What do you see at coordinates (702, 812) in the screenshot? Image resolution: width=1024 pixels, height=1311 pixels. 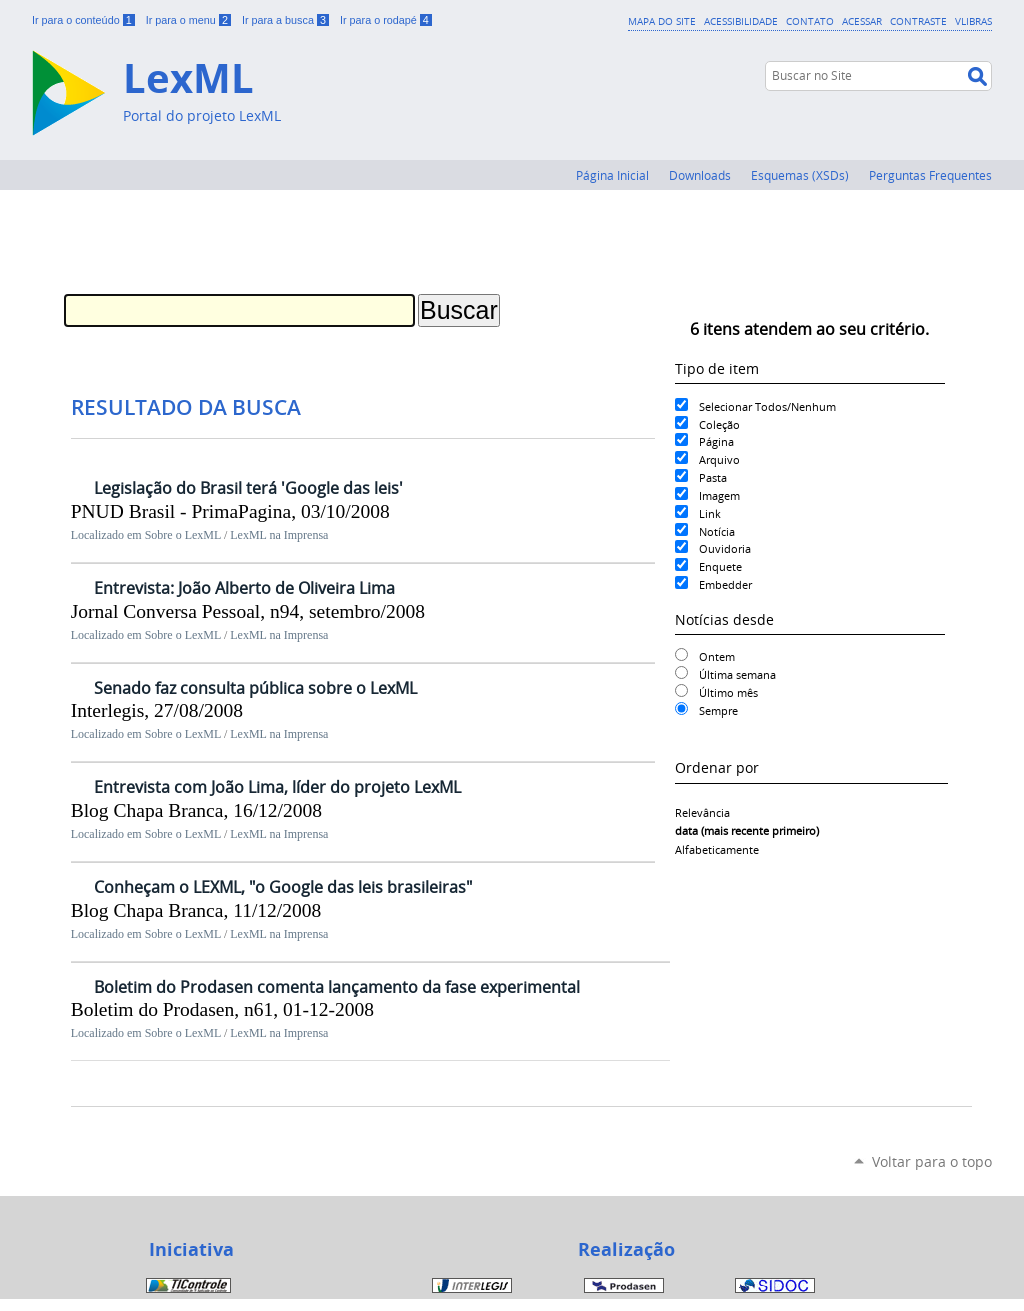 I see `relevância` at bounding box center [702, 812].